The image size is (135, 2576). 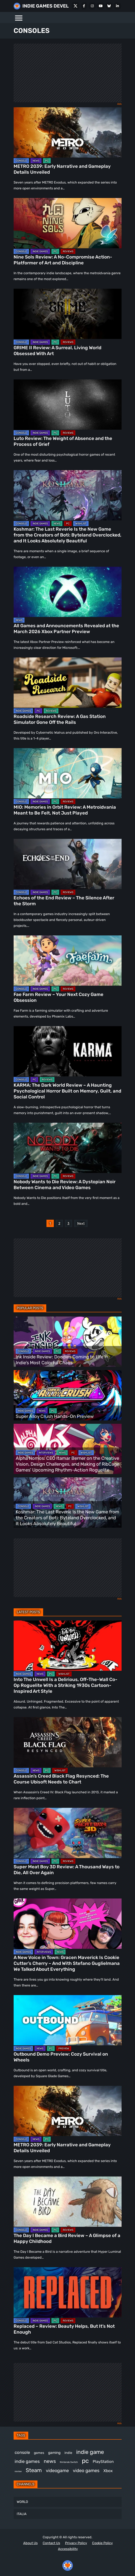 What do you see at coordinates (92, 6) in the screenshot?
I see `[Instagram]` at bounding box center [92, 6].